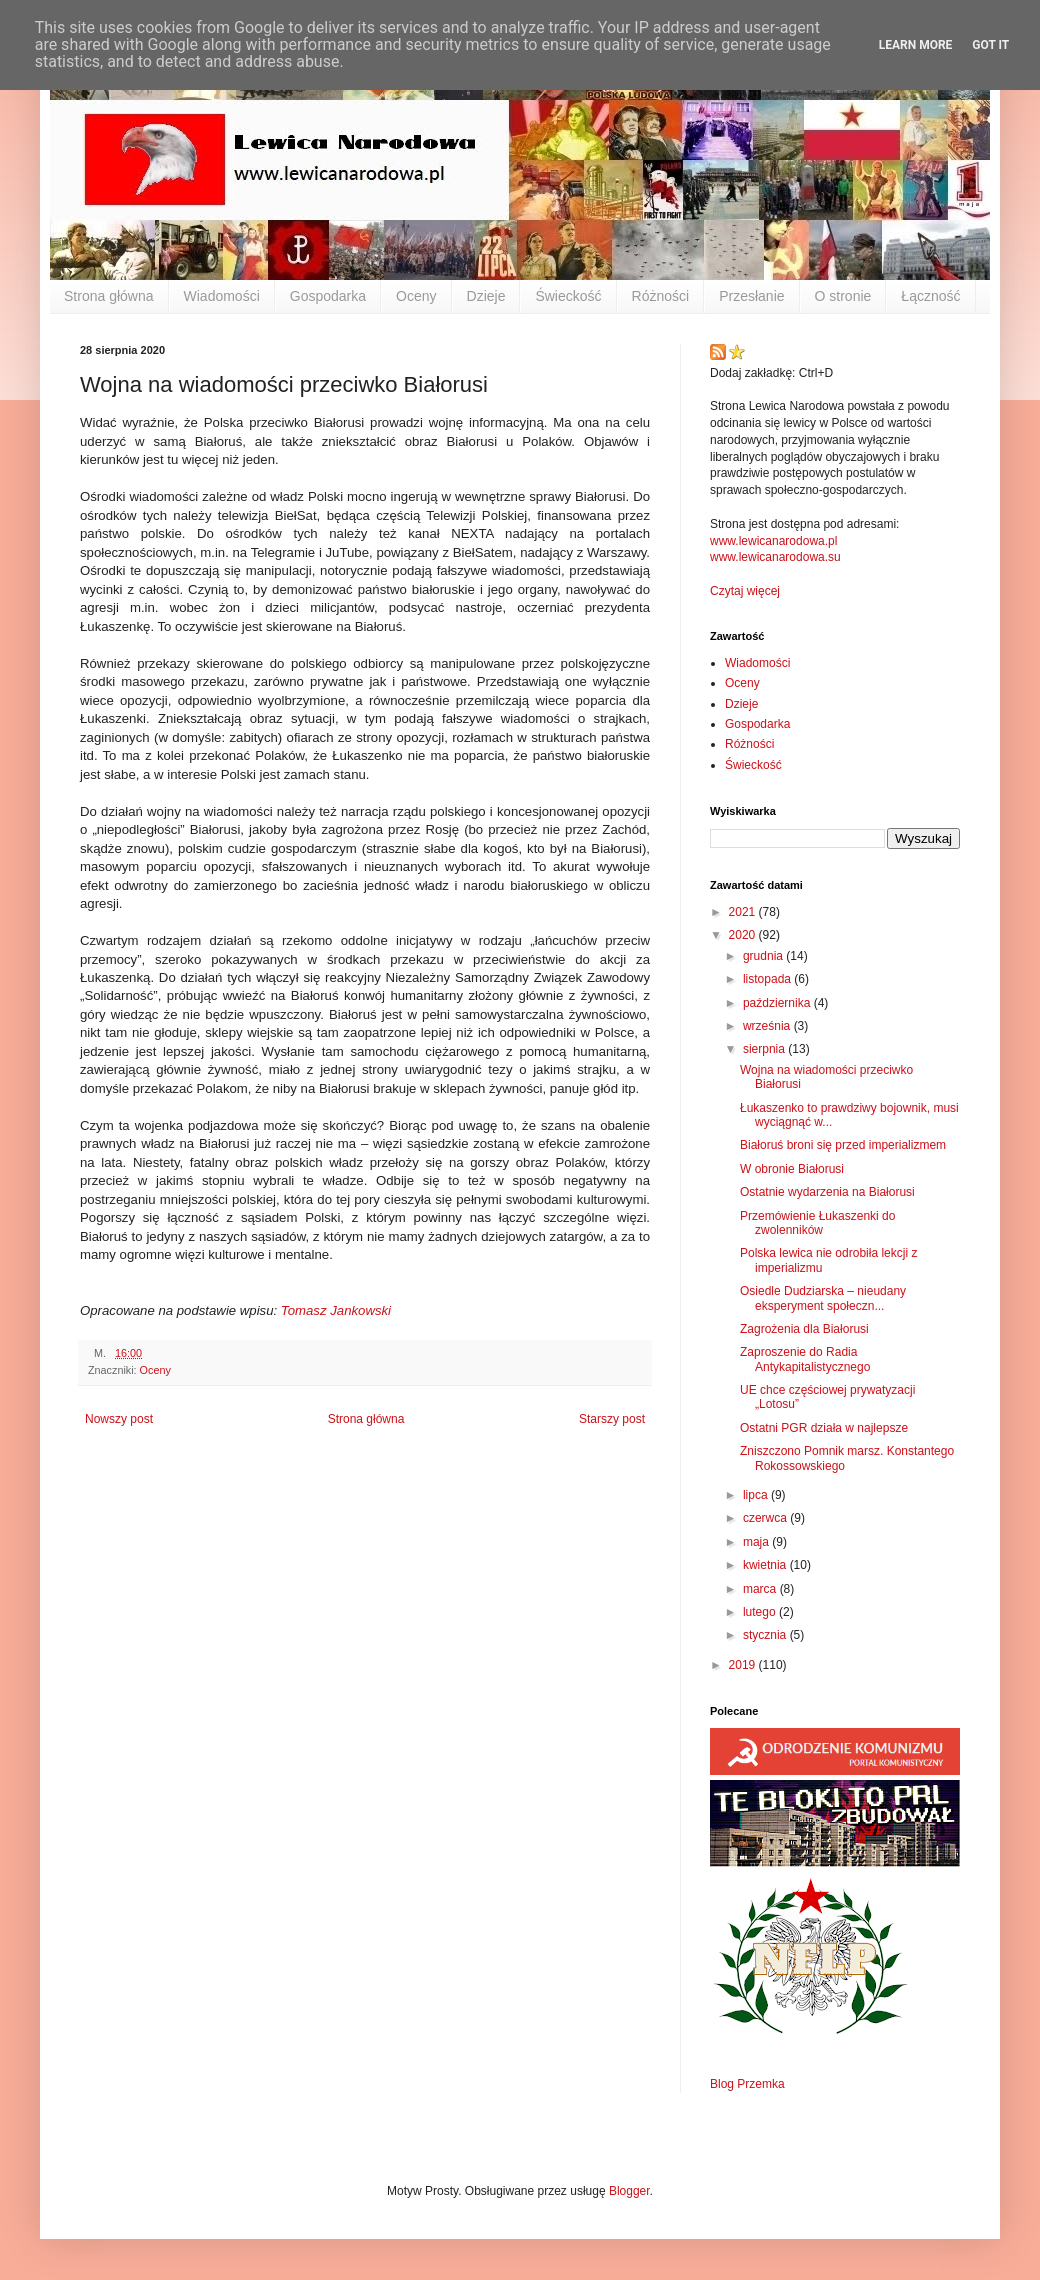  I want to click on Świeckość, so click(568, 296).